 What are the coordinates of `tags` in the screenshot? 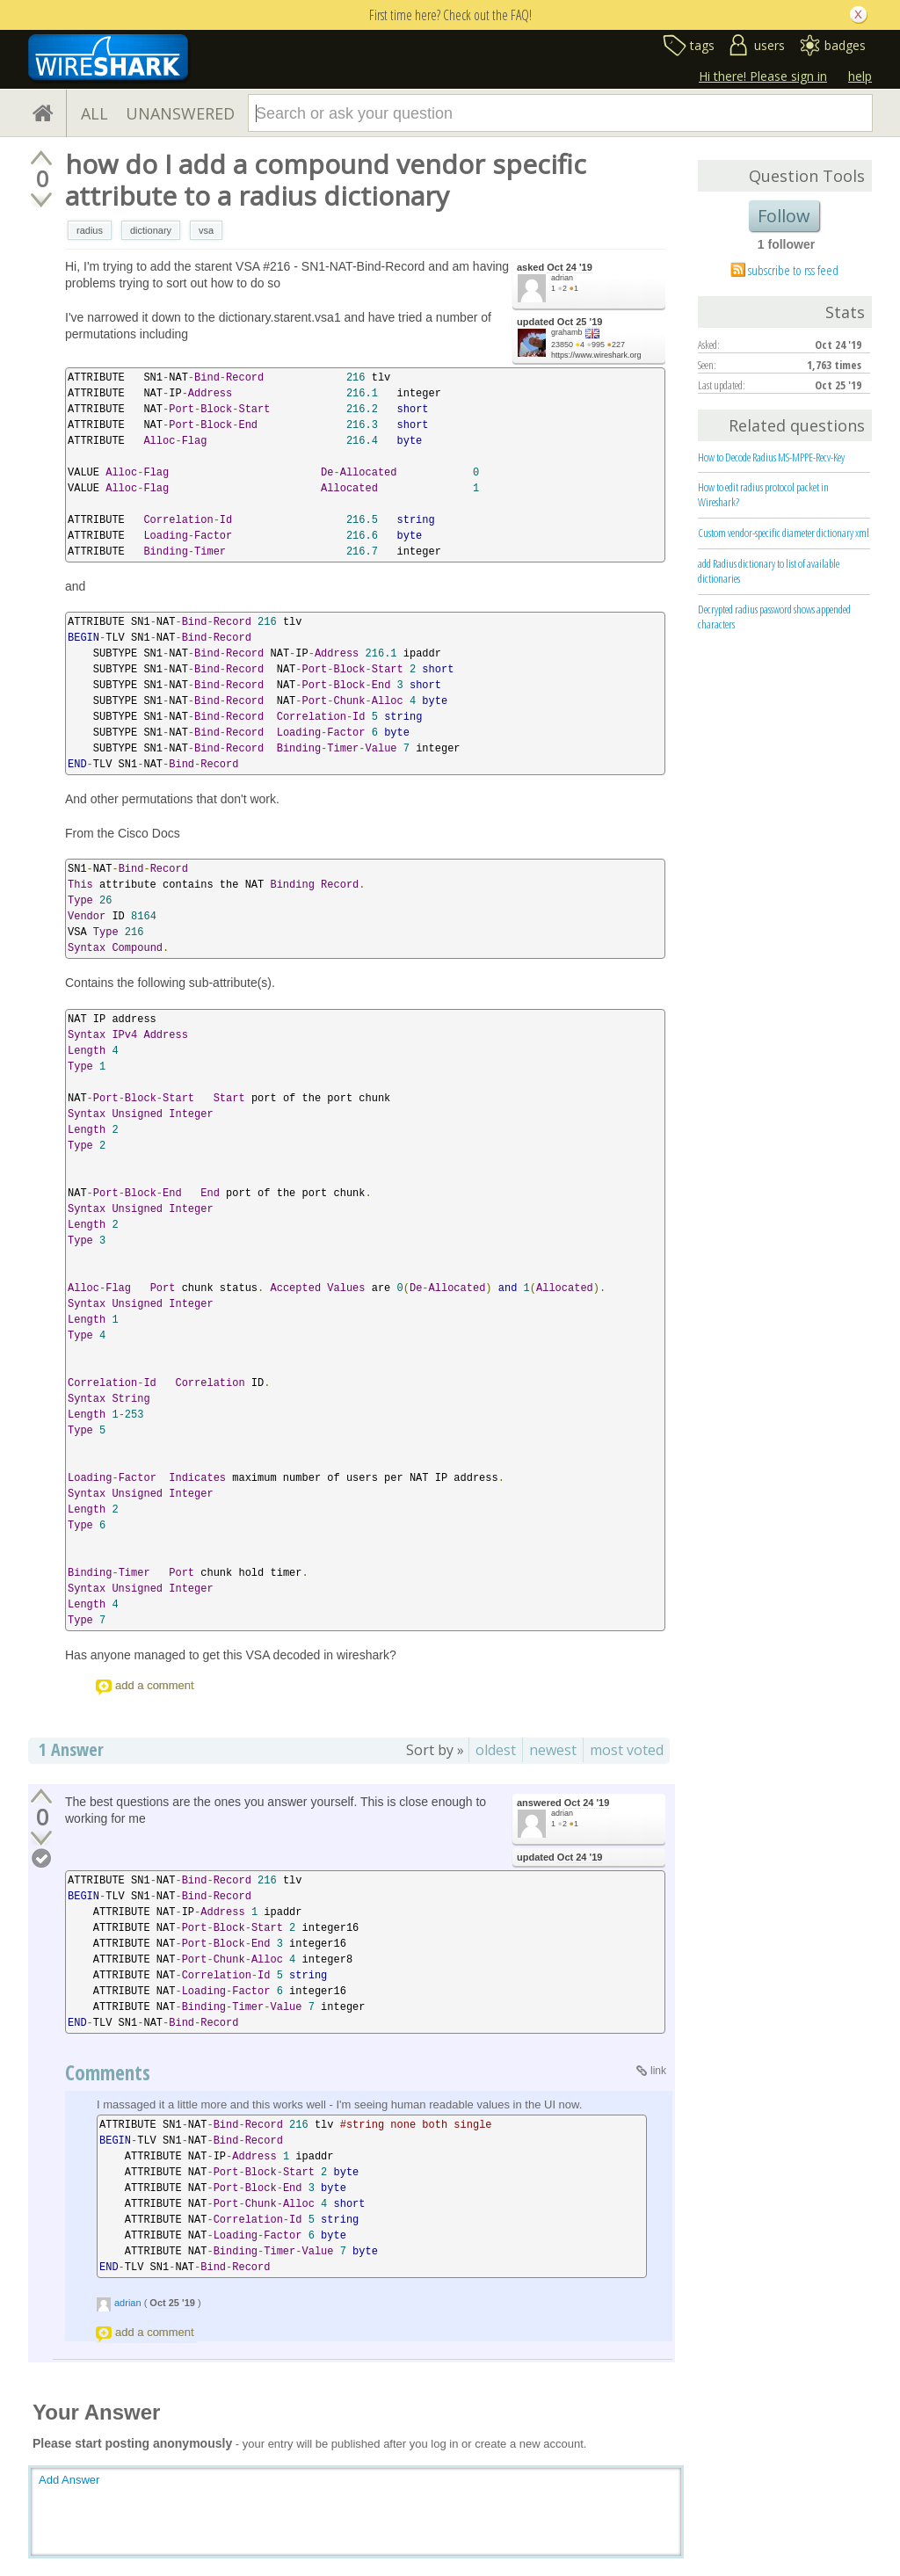 It's located at (702, 45).